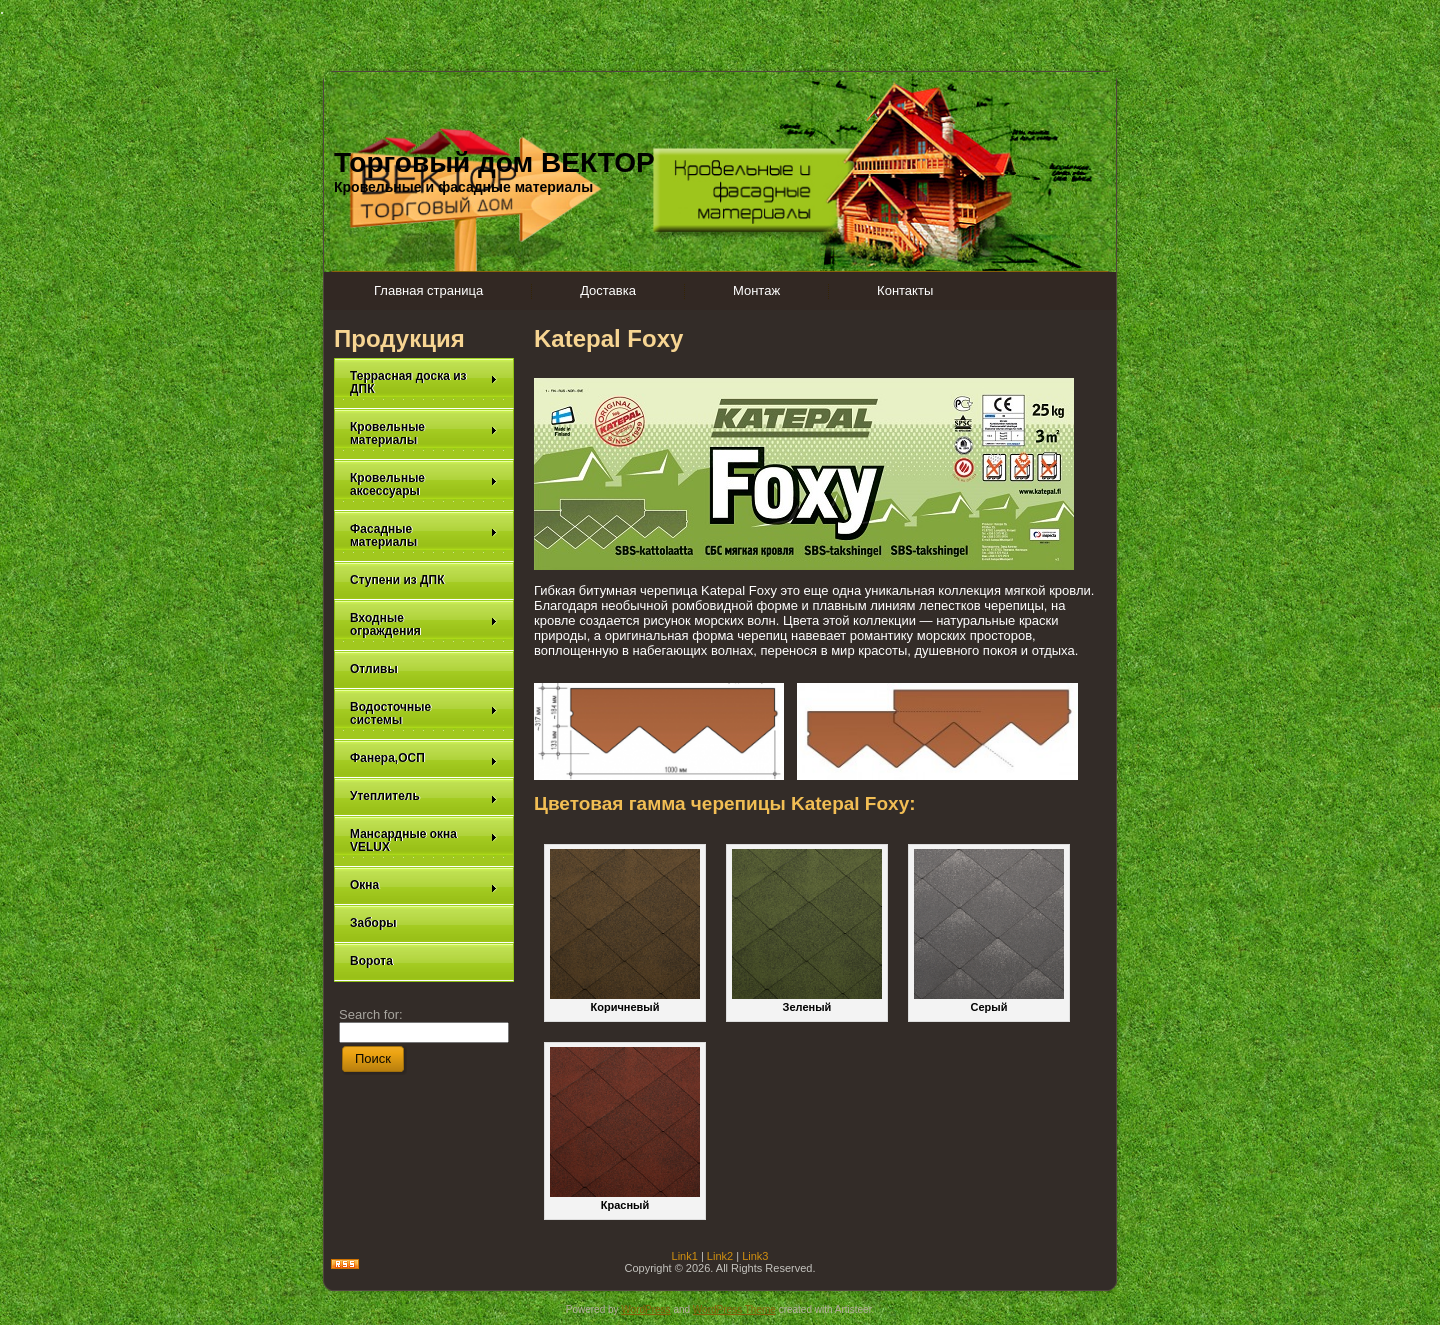  Describe the element at coordinates (374, 669) in the screenshot. I see `Отливы` at that location.